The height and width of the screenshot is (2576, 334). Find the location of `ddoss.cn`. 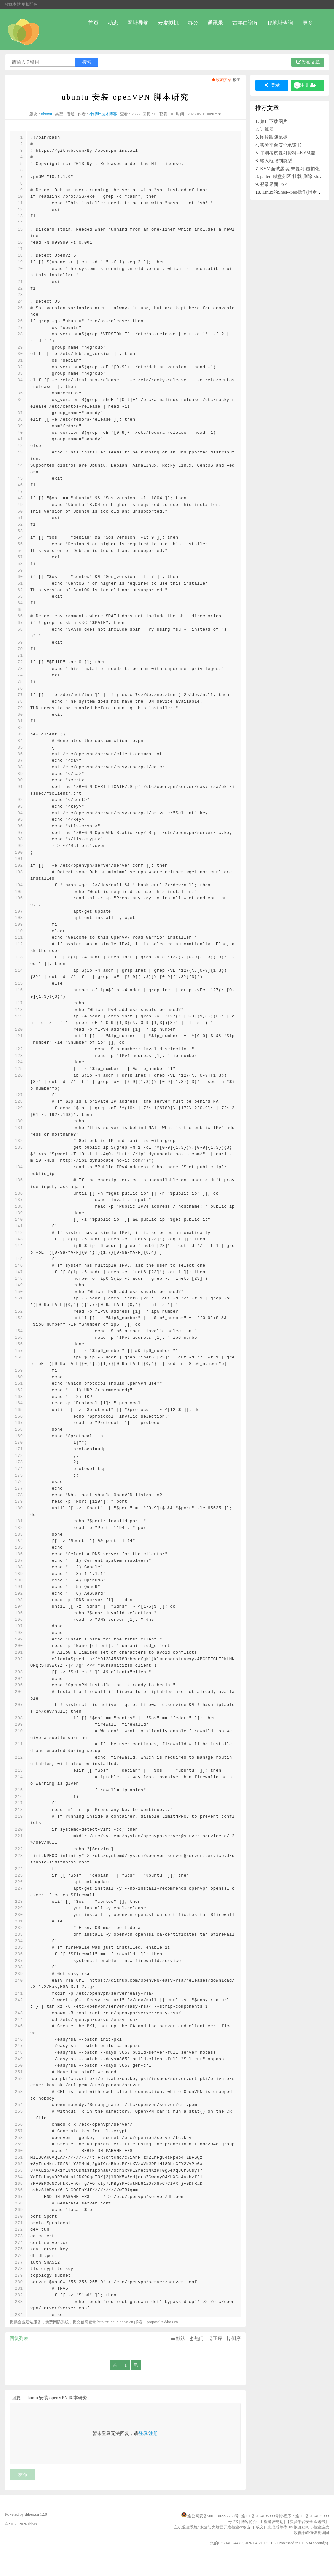

ddoss.cn is located at coordinates (32, 2514).